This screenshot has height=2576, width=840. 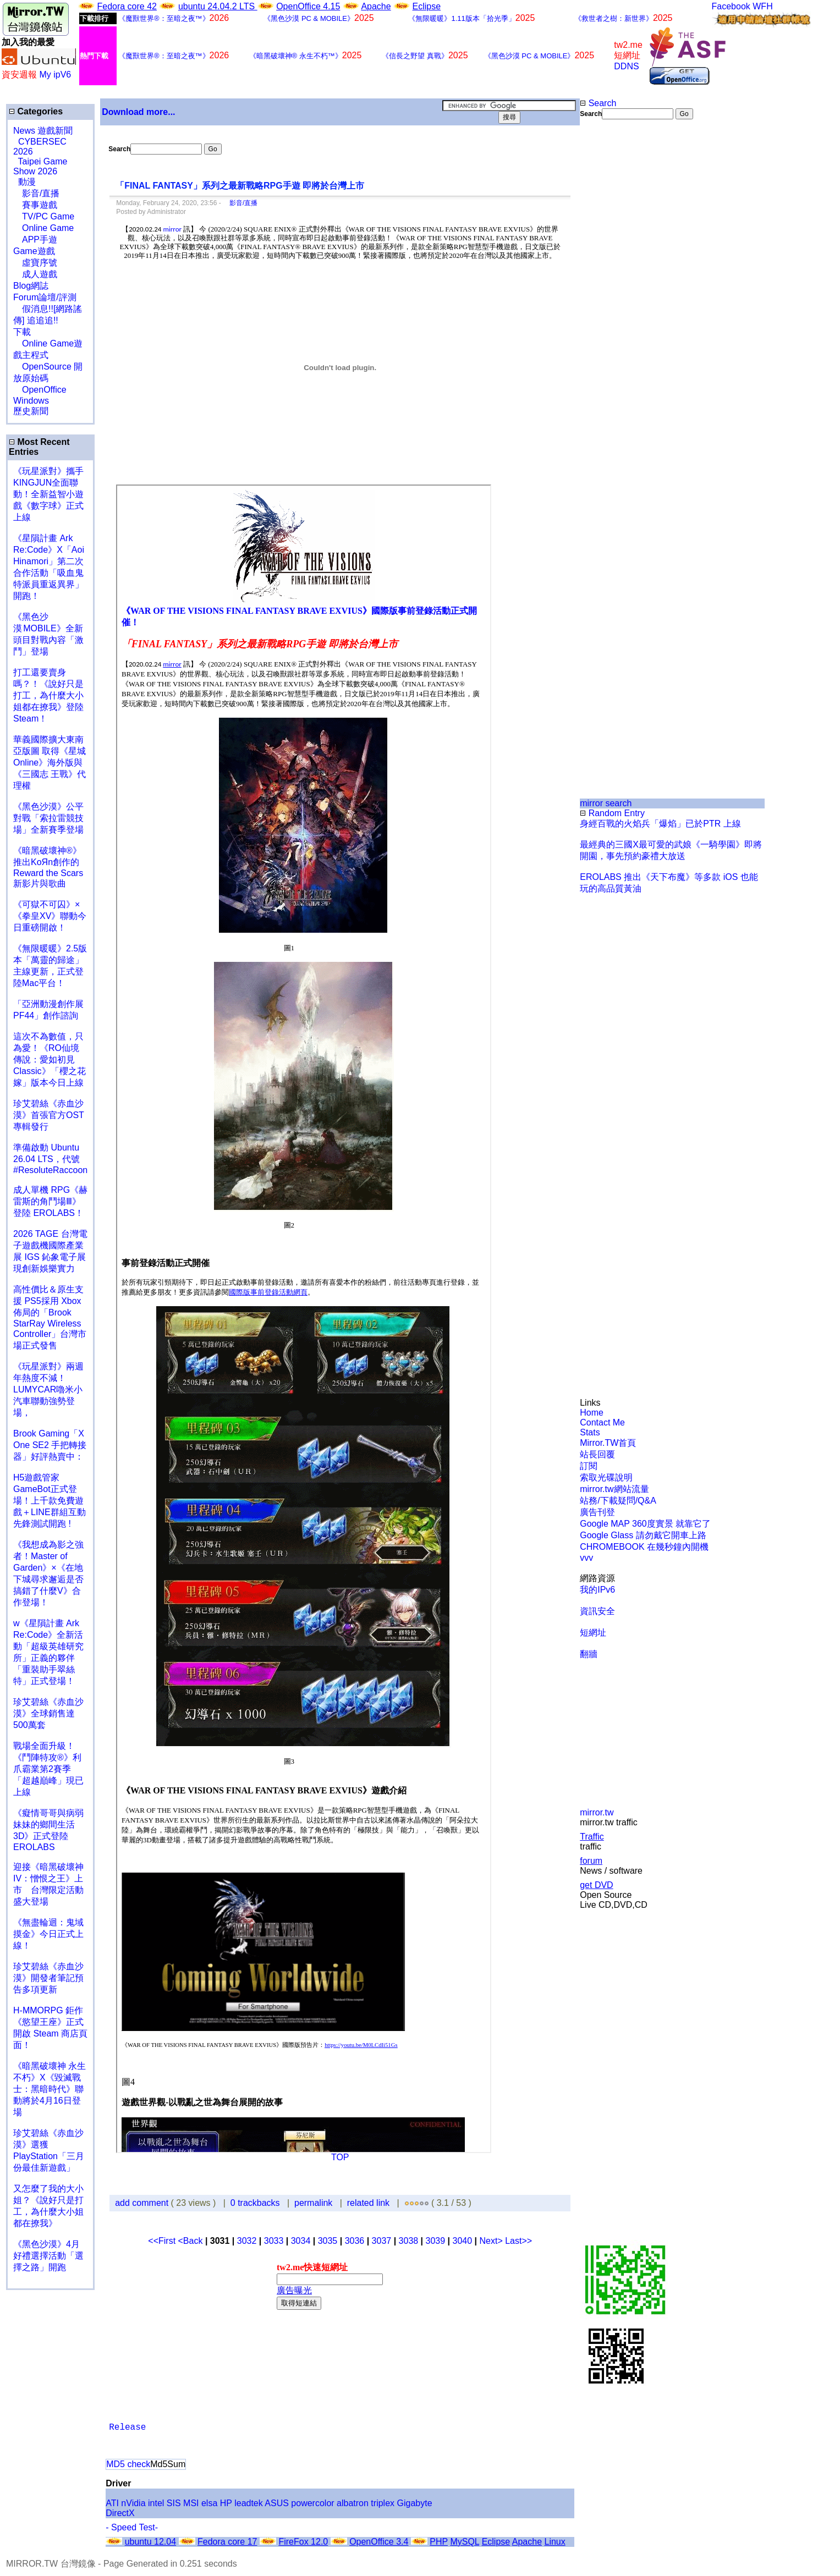 What do you see at coordinates (313, 2203) in the screenshot?
I see `permalink` at bounding box center [313, 2203].